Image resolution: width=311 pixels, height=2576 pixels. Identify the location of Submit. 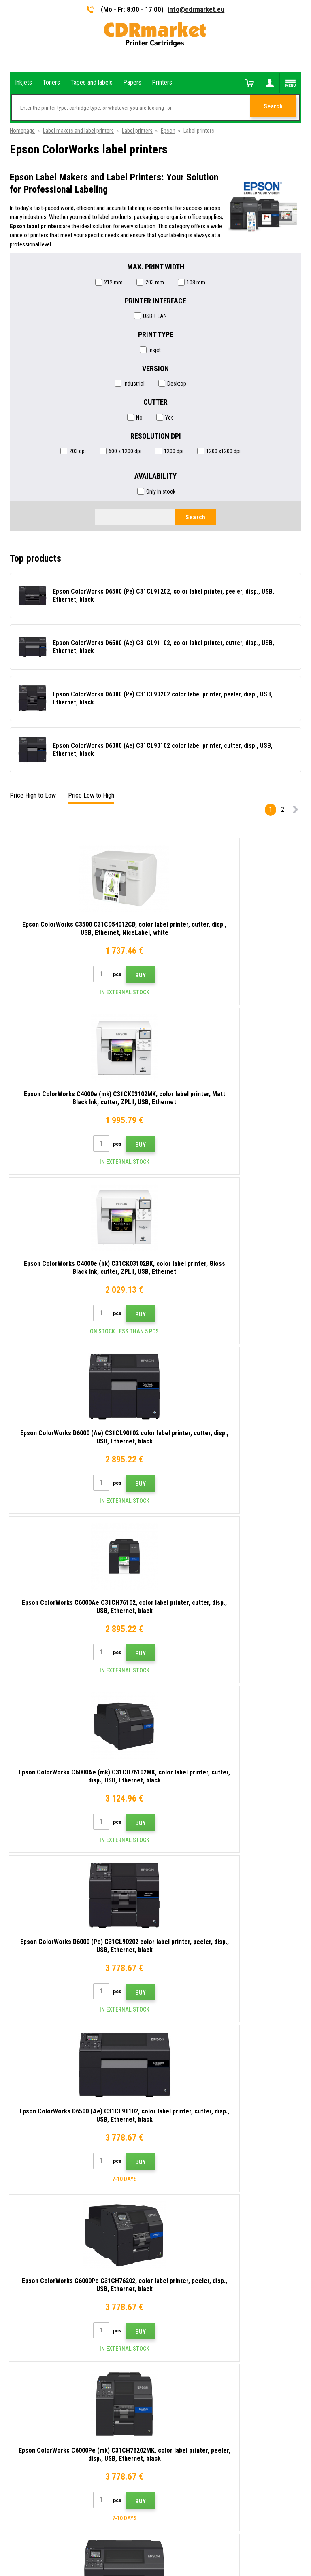
(287, 2142).